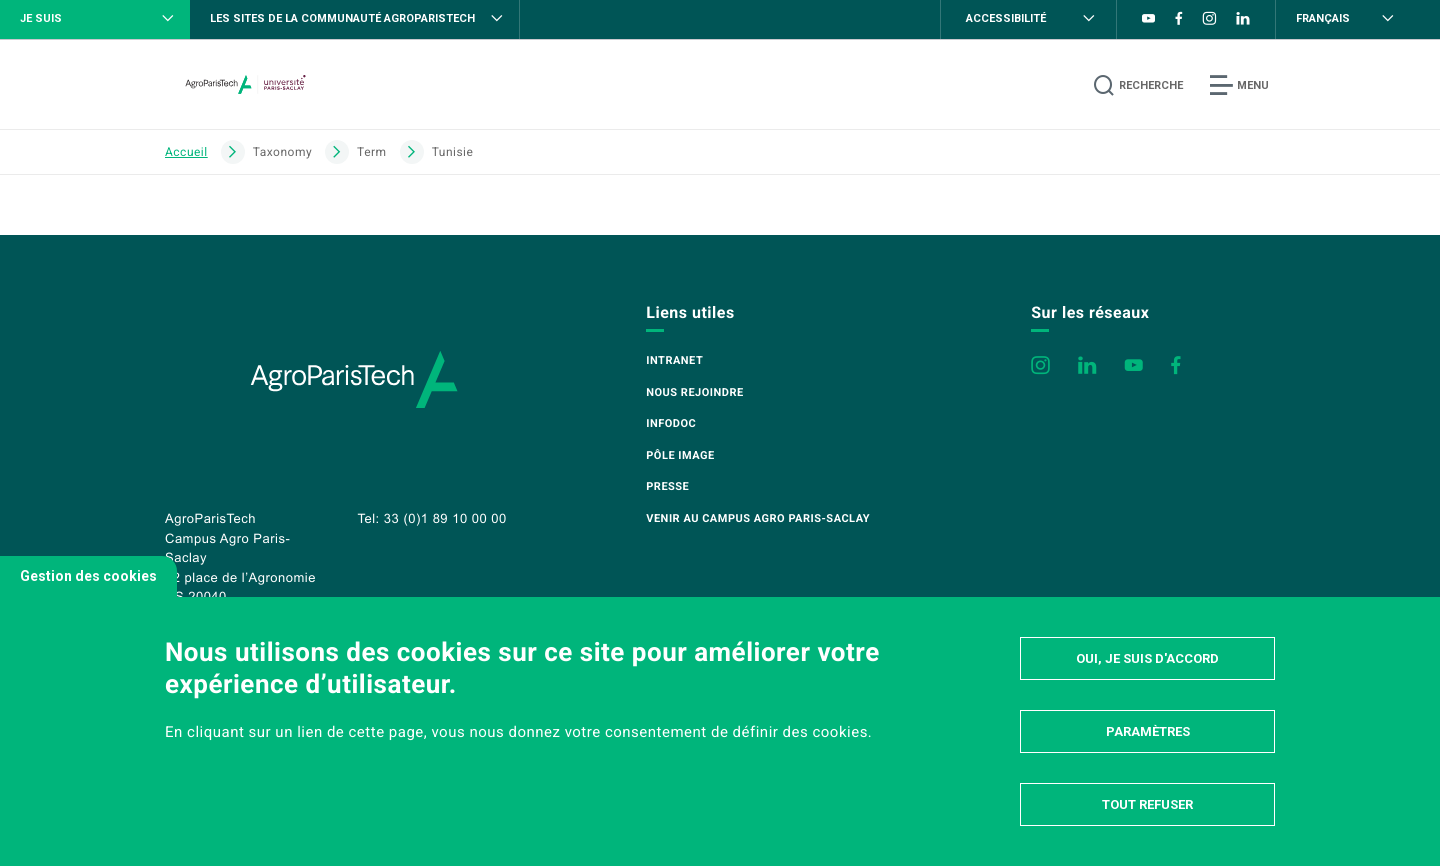  Describe the element at coordinates (674, 360) in the screenshot. I see `Intranet` at that location.